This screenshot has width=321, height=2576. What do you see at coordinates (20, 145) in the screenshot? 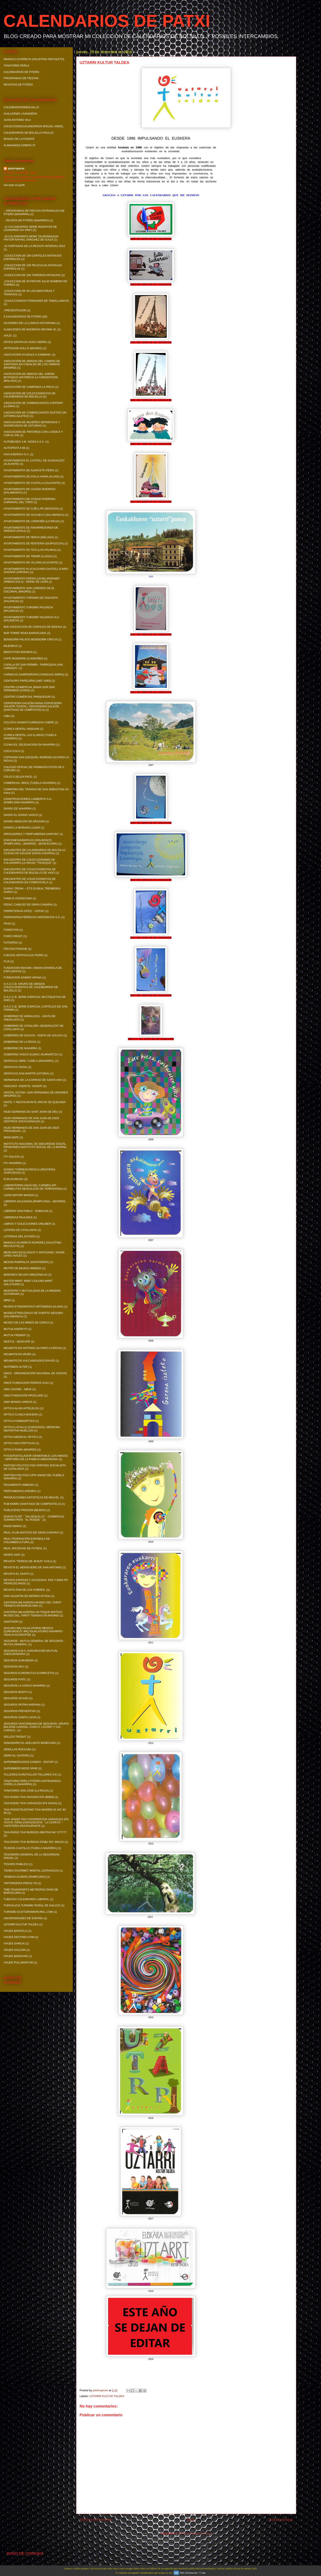
I see `ALMANAKES ERMITA 37` at bounding box center [20, 145].